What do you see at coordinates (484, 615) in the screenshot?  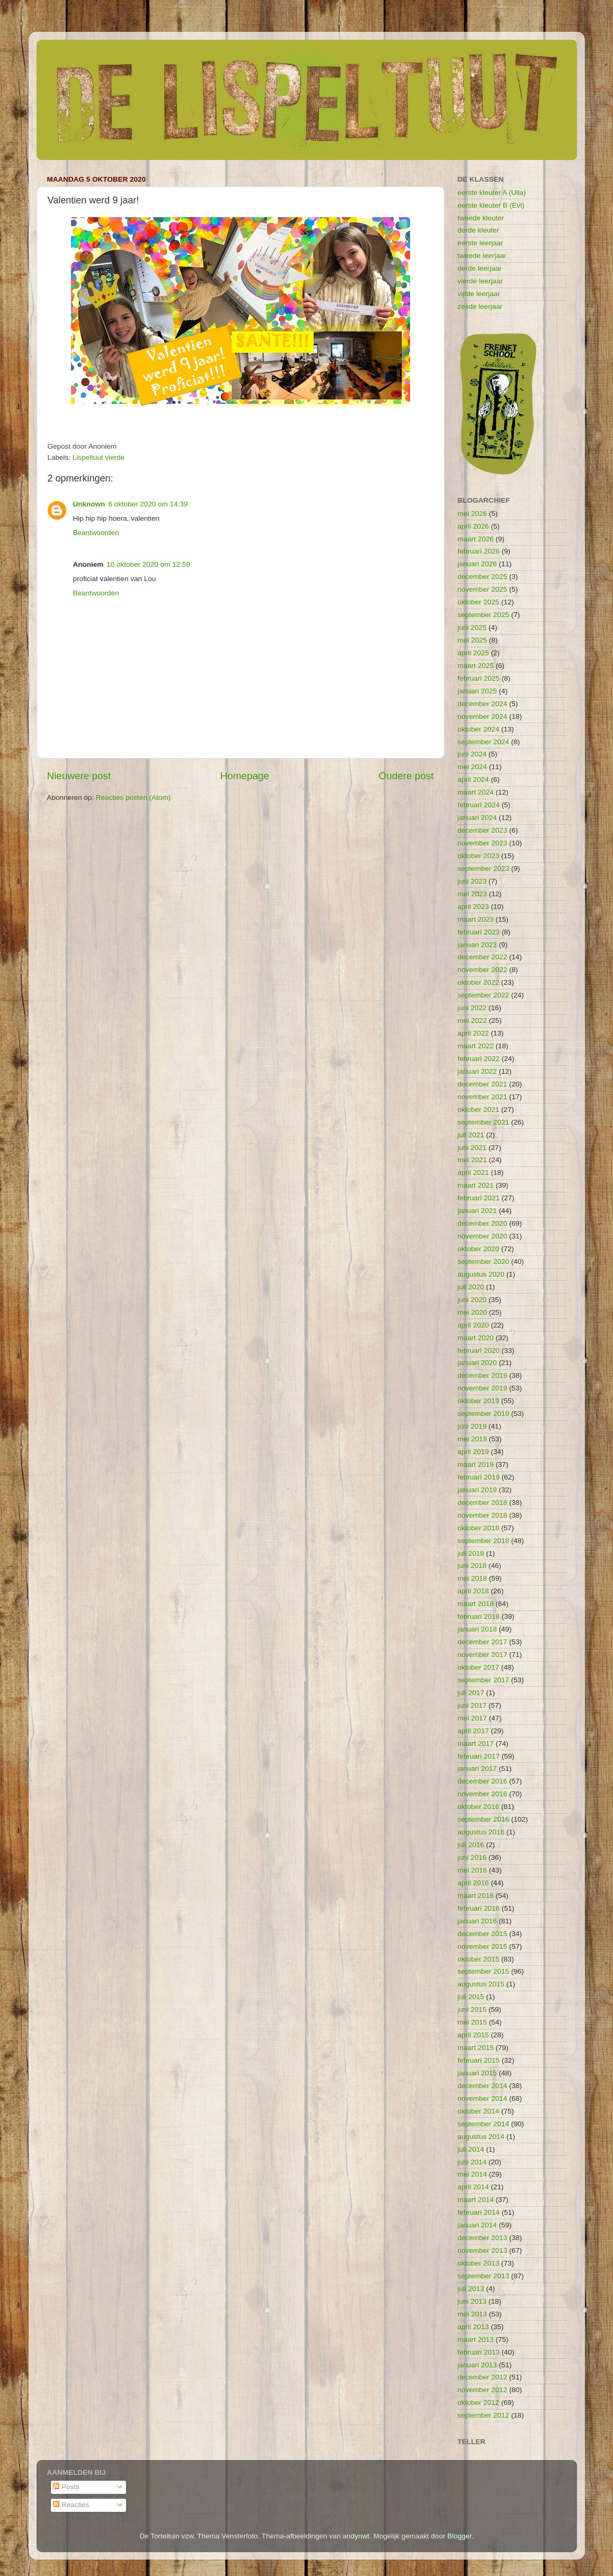 I see `september 2025` at bounding box center [484, 615].